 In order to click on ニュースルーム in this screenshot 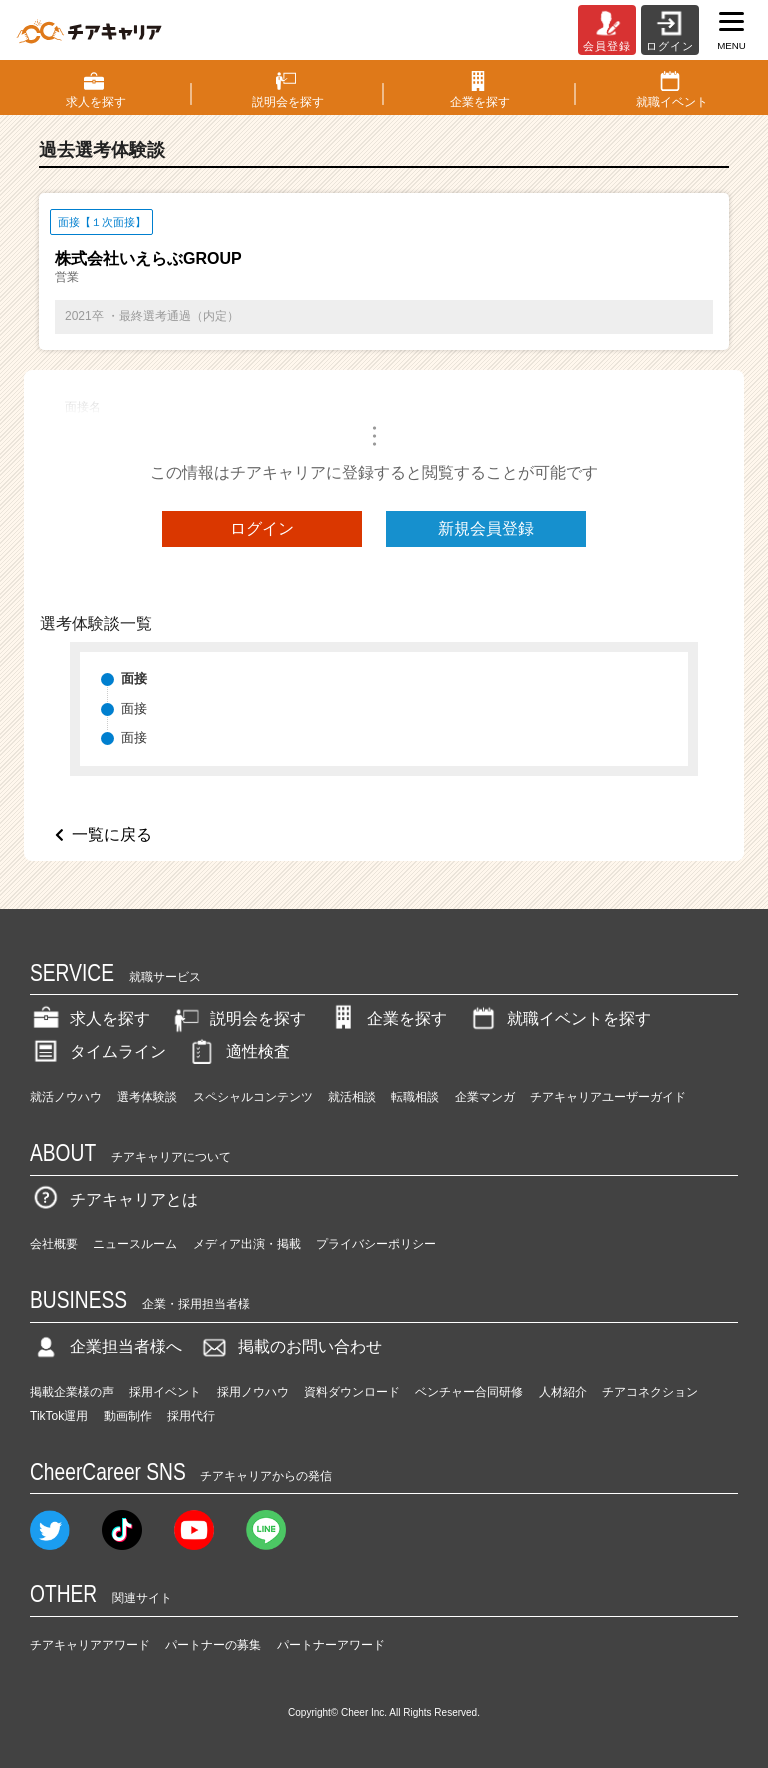, I will do `click(135, 1244)`.